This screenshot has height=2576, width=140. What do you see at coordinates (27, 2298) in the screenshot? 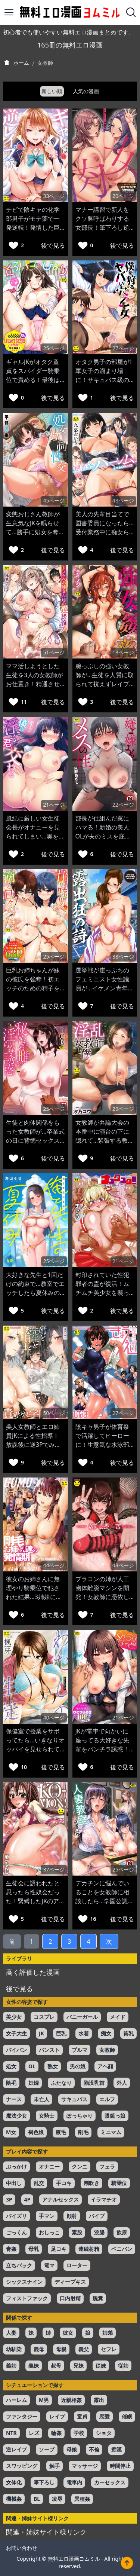
I see `フィストファック` at bounding box center [27, 2298].